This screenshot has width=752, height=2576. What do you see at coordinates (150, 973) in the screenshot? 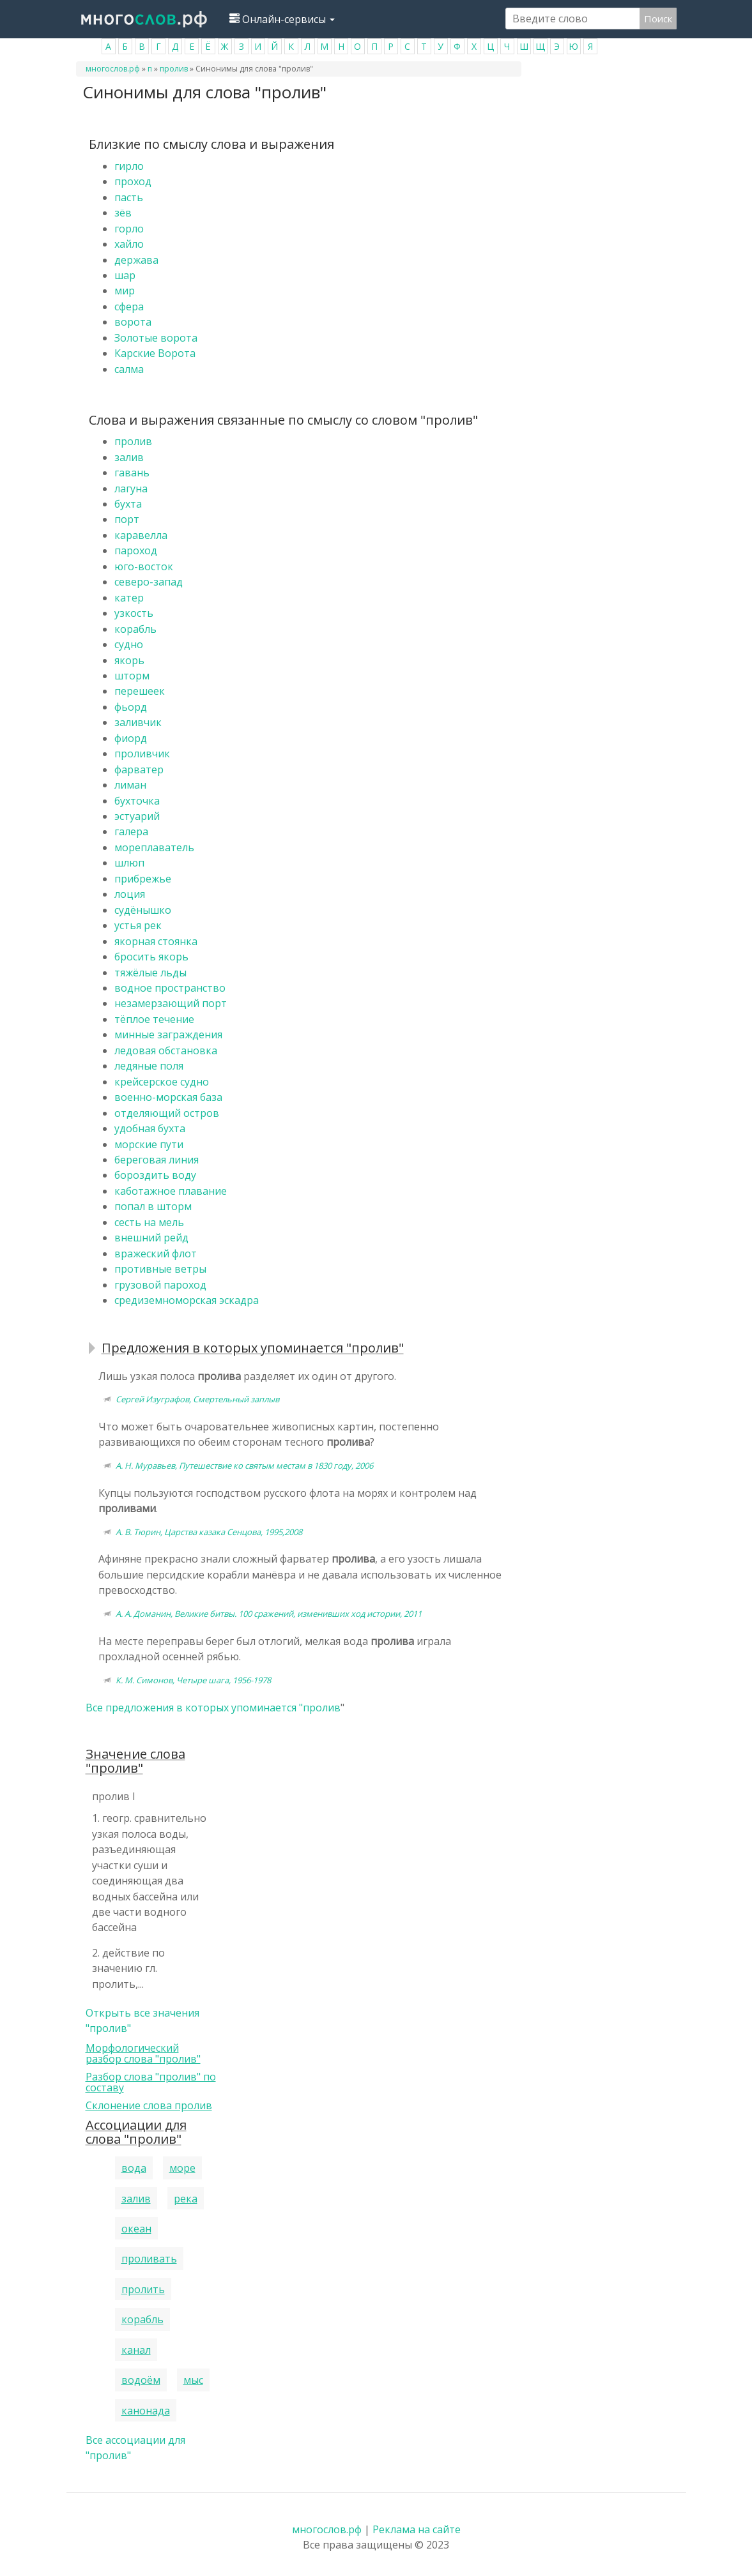
I see `тяжёлые льды` at bounding box center [150, 973].